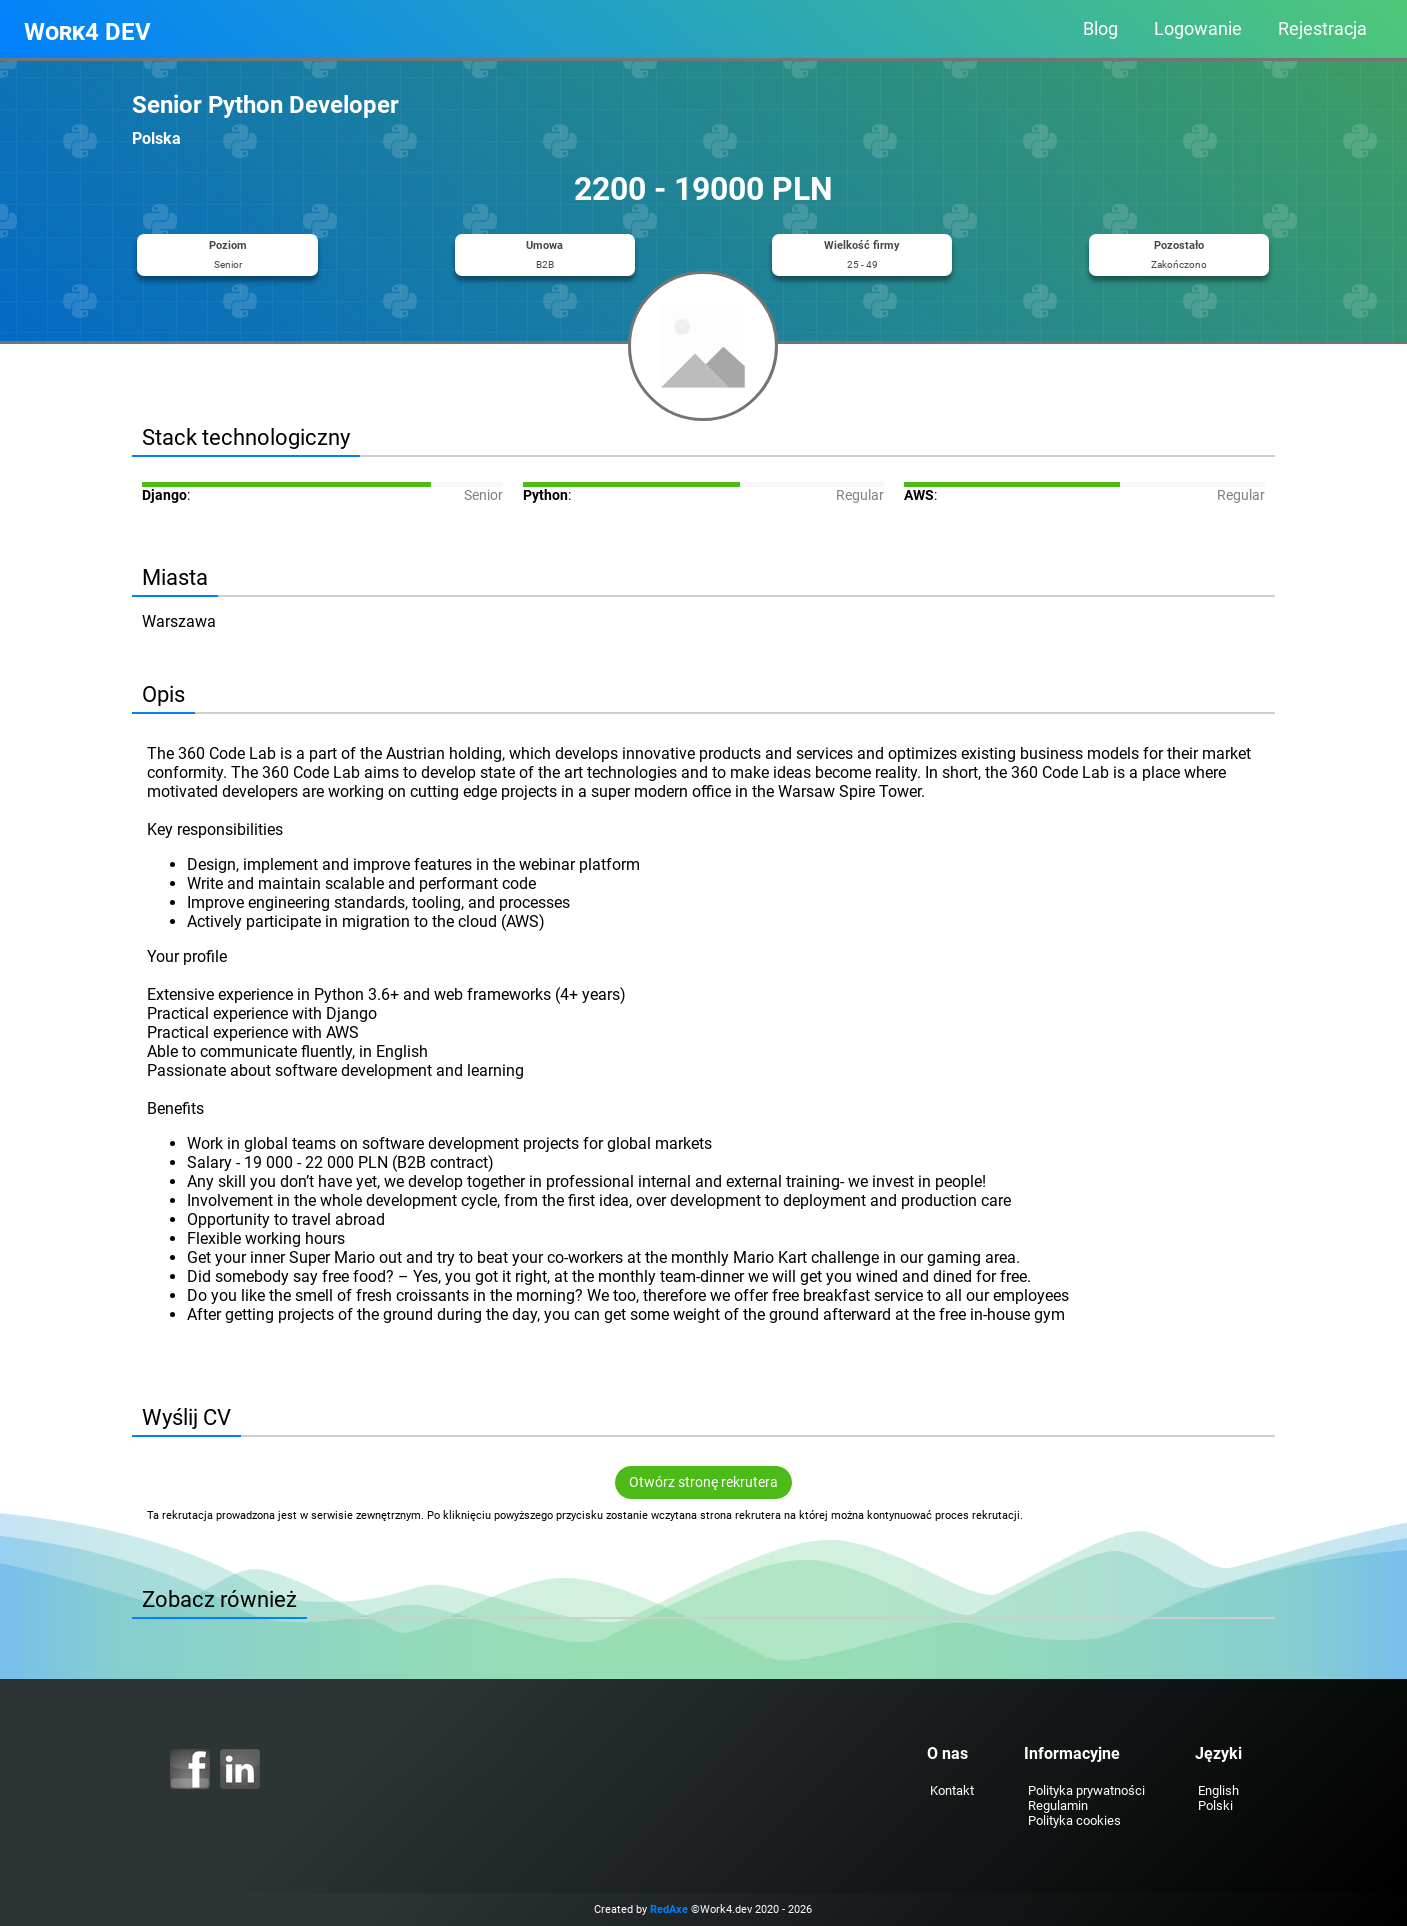 Image resolution: width=1407 pixels, height=1926 pixels. What do you see at coordinates (1217, 1790) in the screenshot?
I see `English` at bounding box center [1217, 1790].